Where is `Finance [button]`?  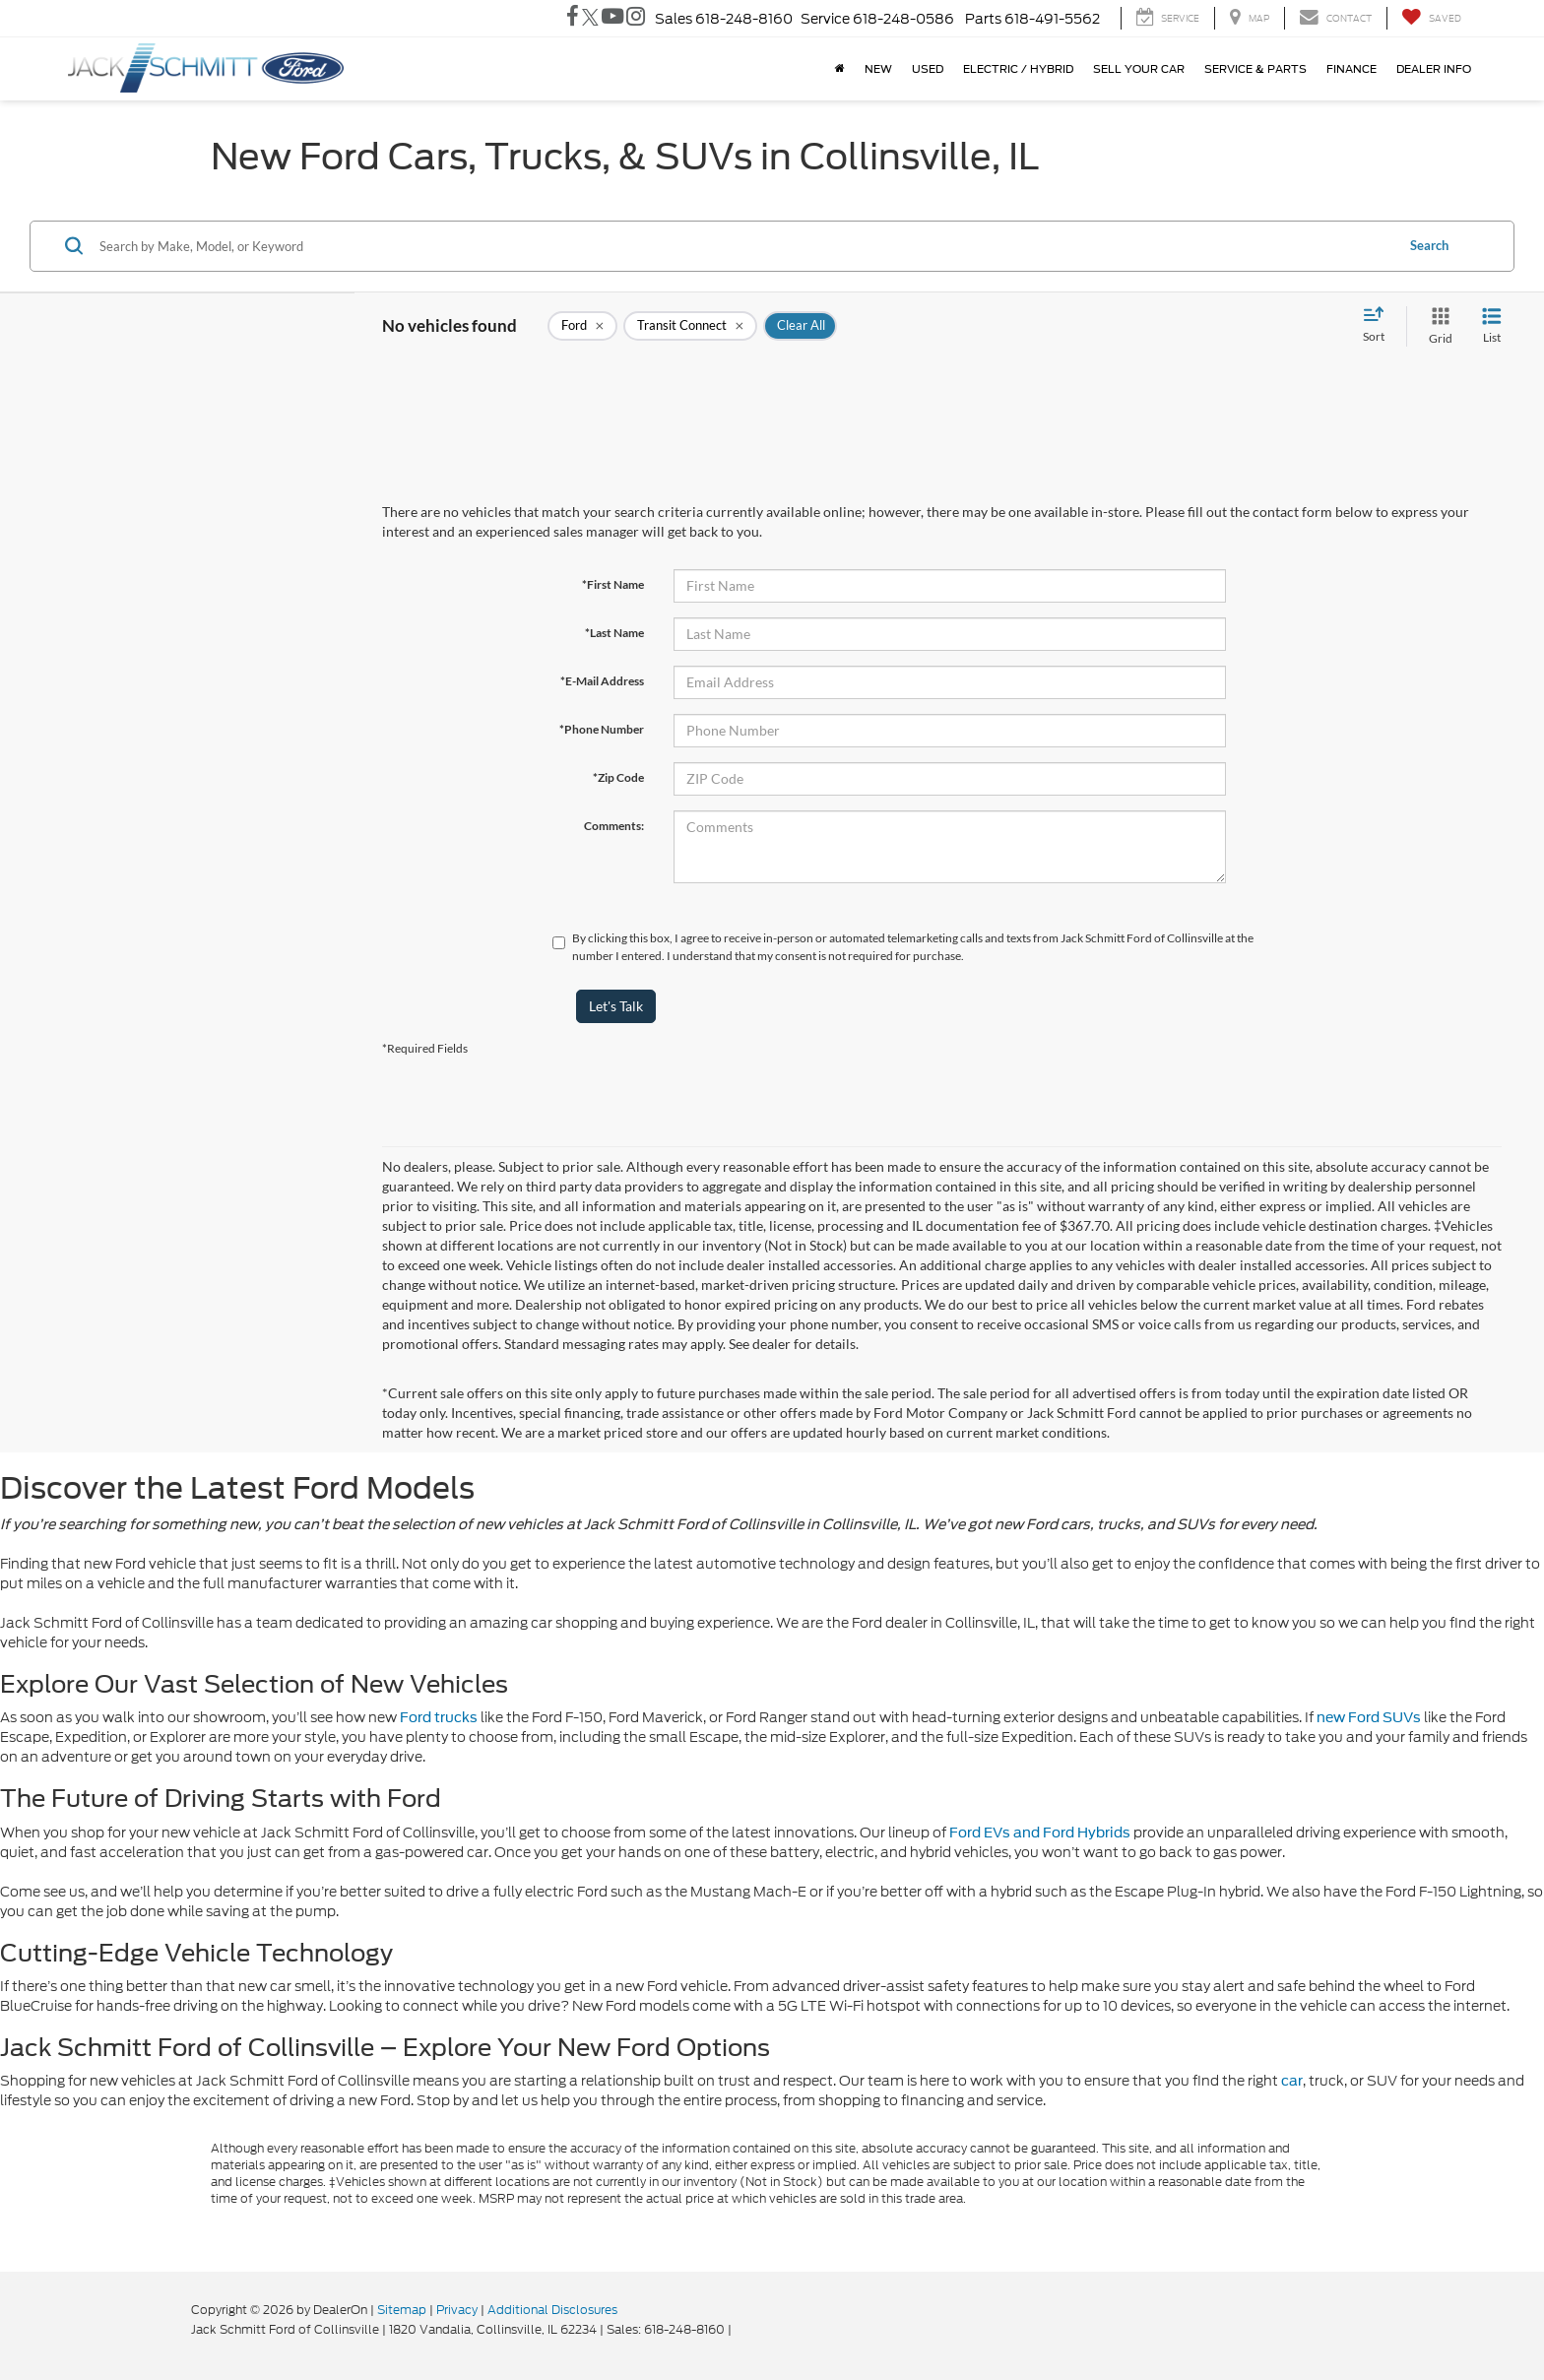
Finance [button] is located at coordinates (1351, 69).